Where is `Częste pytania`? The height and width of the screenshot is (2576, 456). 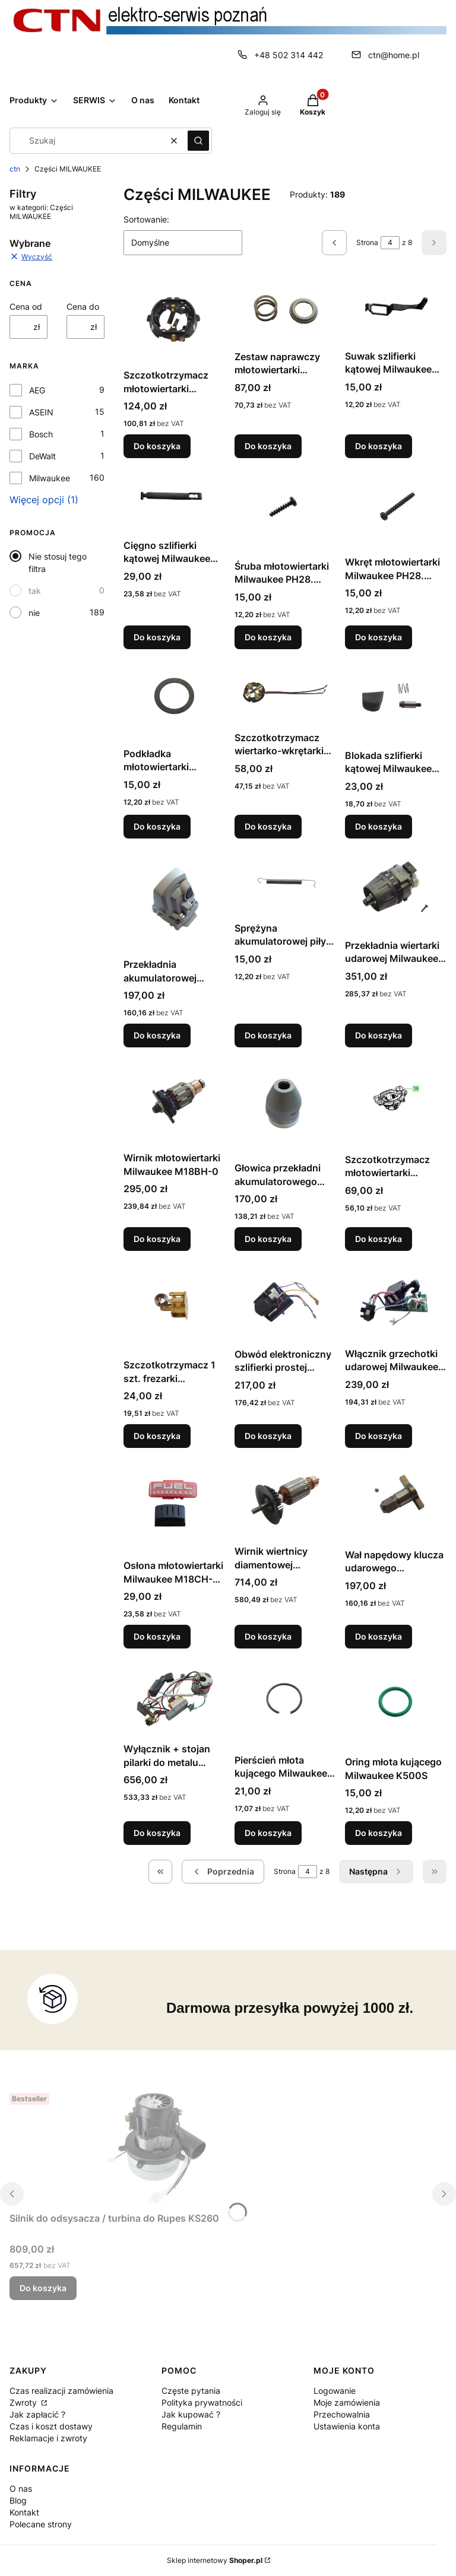 Częste pytania is located at coordinates (191, 2391).